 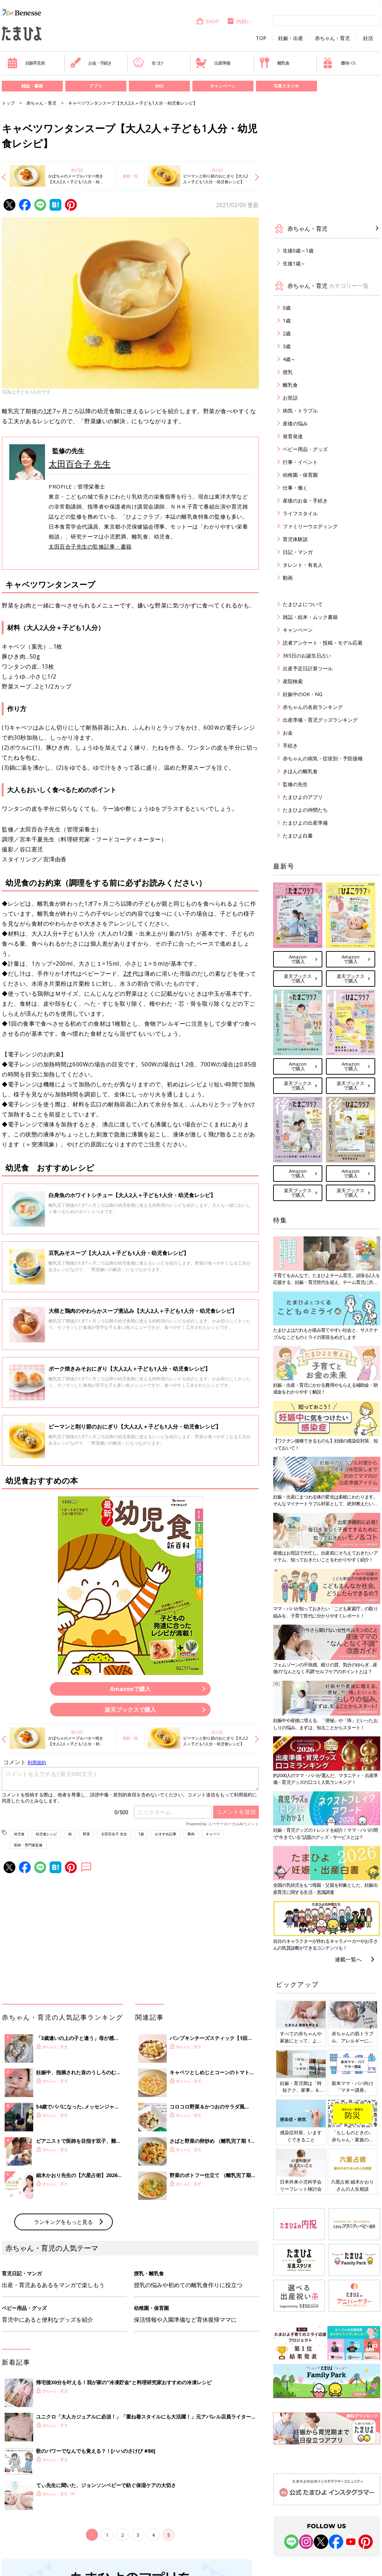 I want to click on たまひよの出産準備, so click(x=305, y=822).